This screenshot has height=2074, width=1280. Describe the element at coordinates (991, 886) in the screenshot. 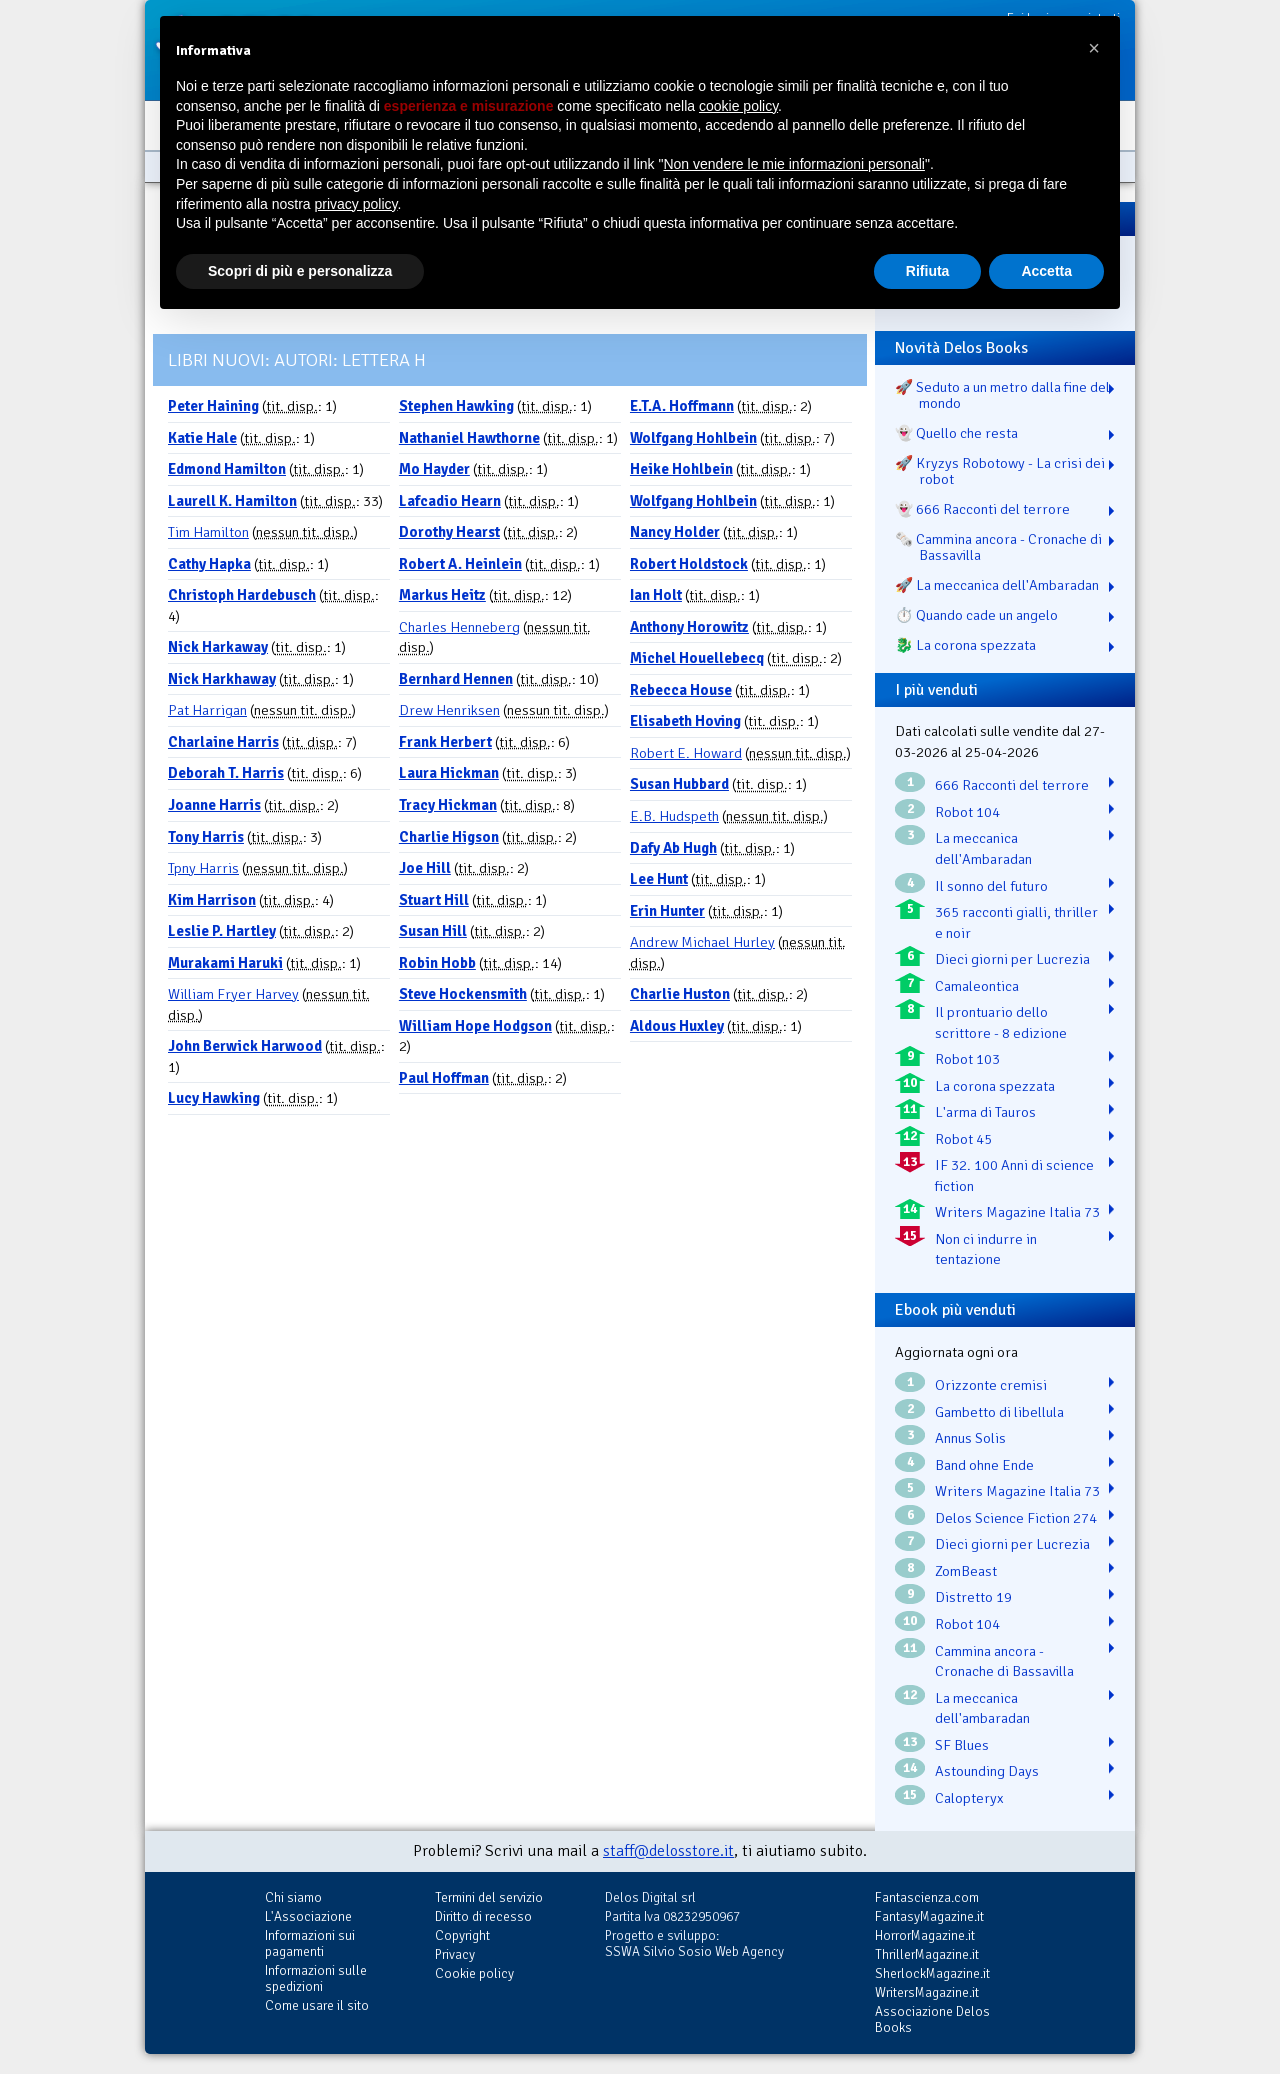

I see `Il sonno del futuro` at that location.